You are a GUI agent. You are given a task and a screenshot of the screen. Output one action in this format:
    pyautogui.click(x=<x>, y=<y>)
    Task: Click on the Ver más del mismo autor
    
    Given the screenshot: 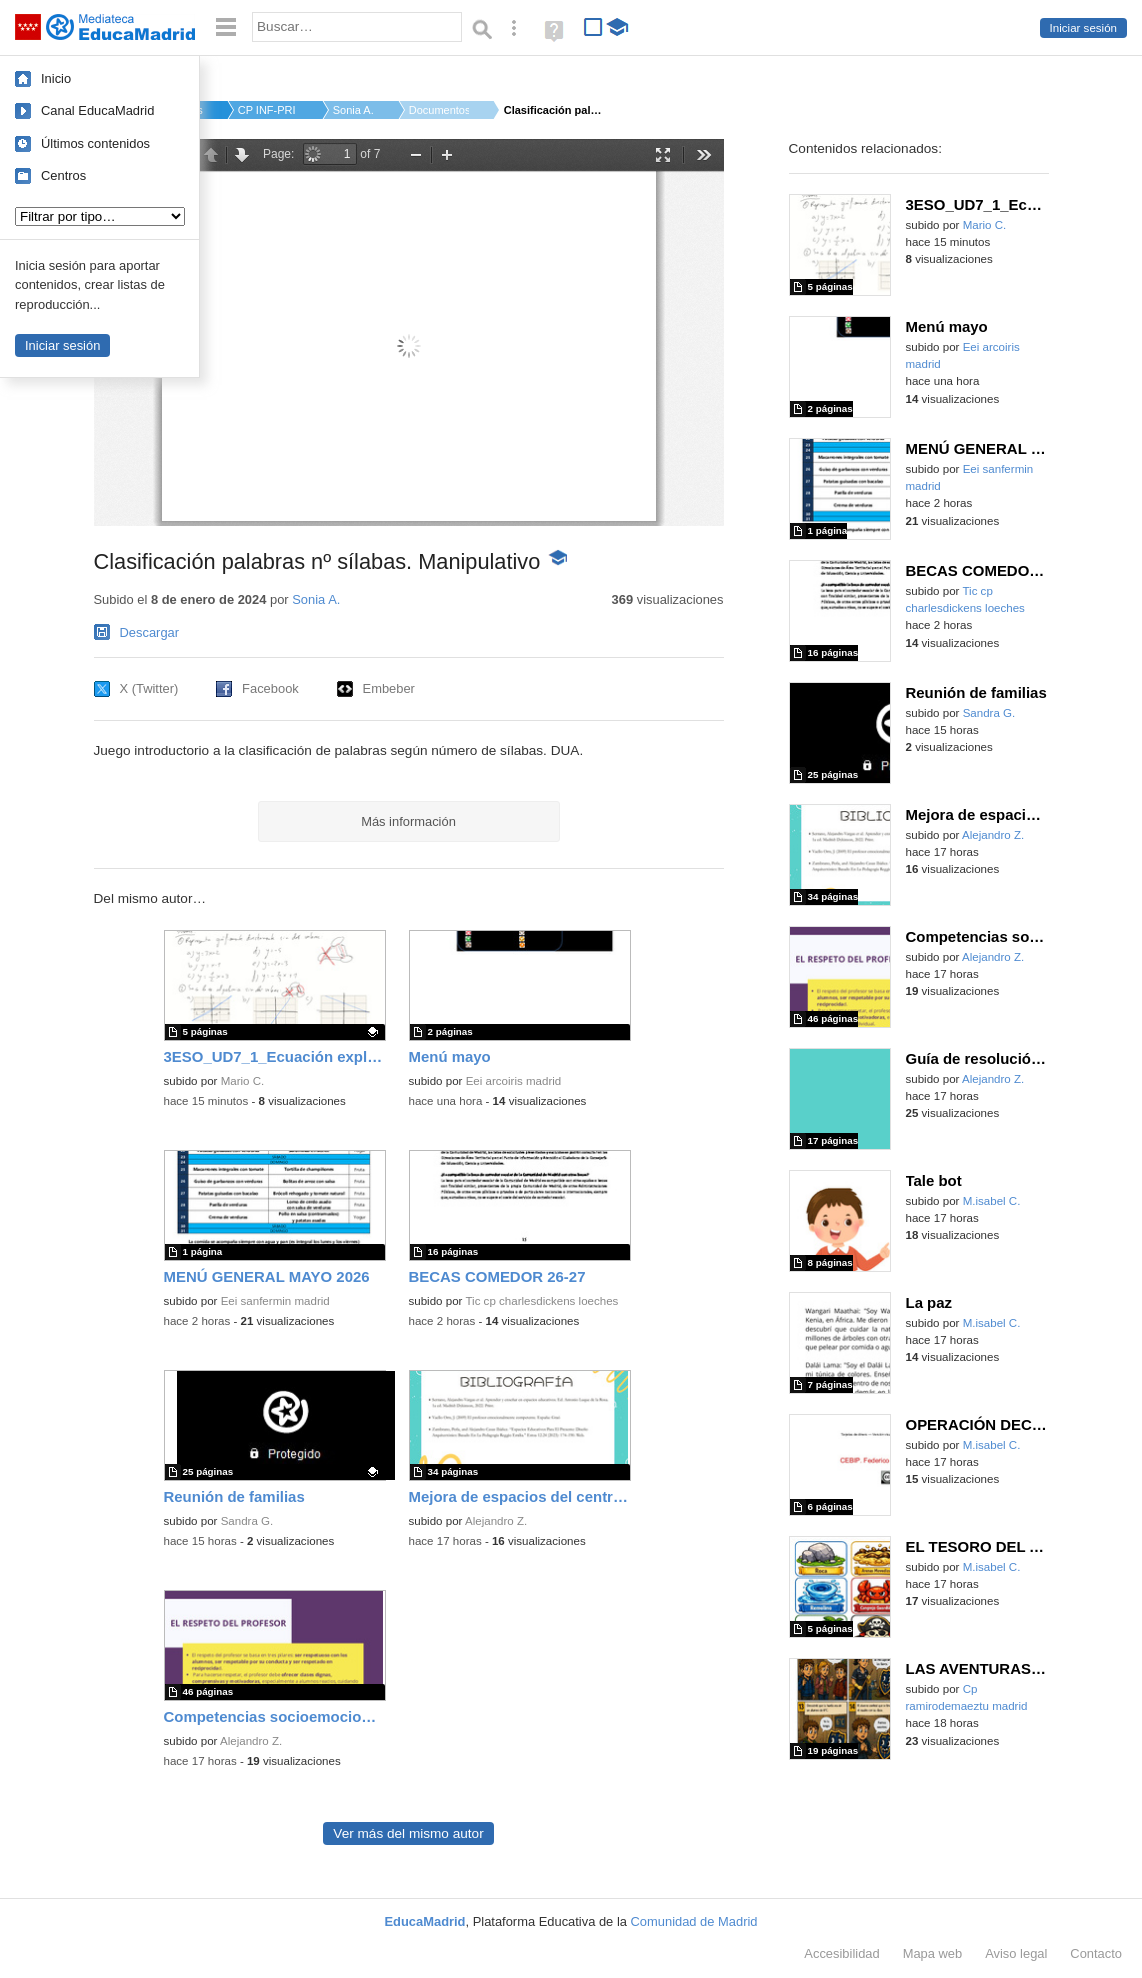 What is the action you would take?
    pyautogui.click(x=408, y=1833)
    